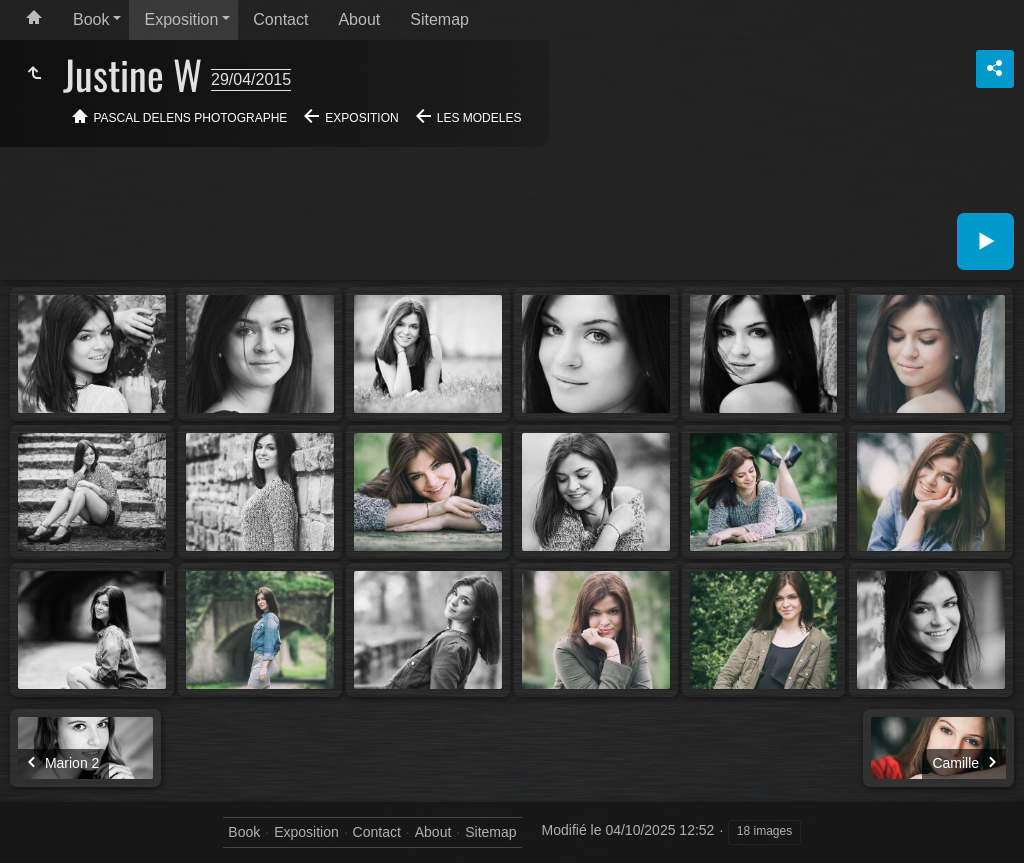  I want to click on Sitemap, so click(439, 19).